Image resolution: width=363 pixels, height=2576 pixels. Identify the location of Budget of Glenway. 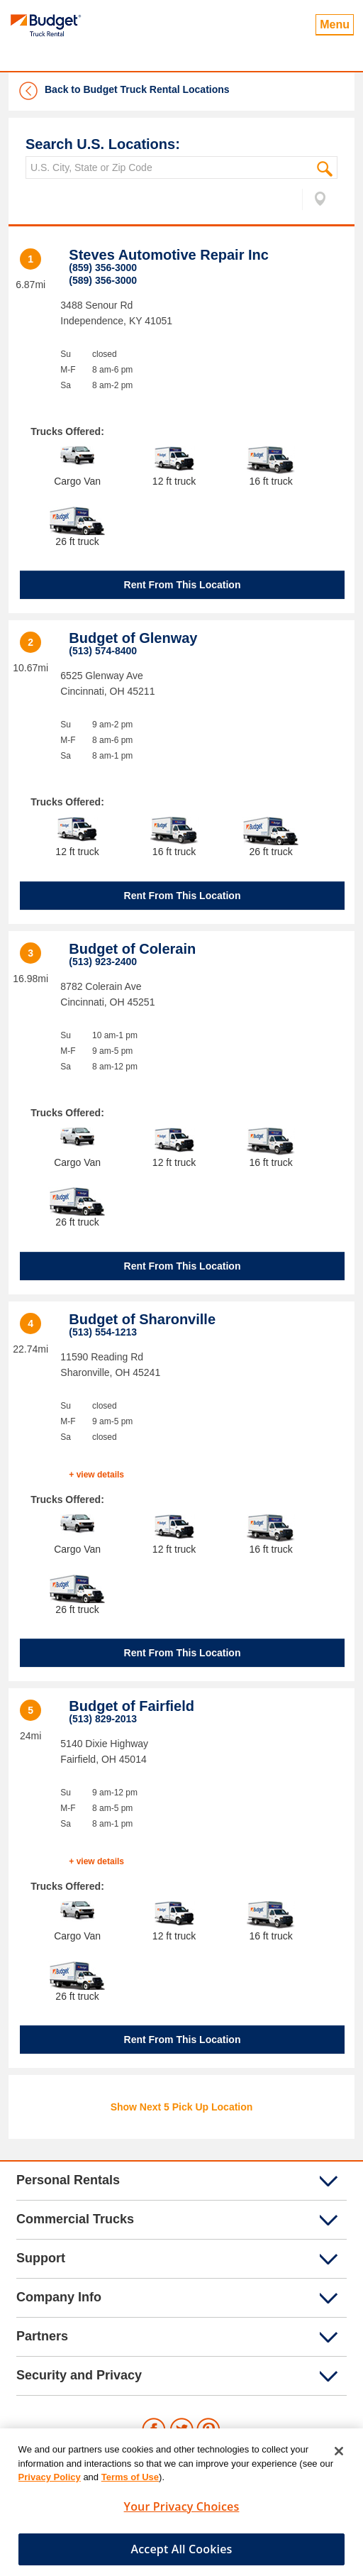
(133, 638).